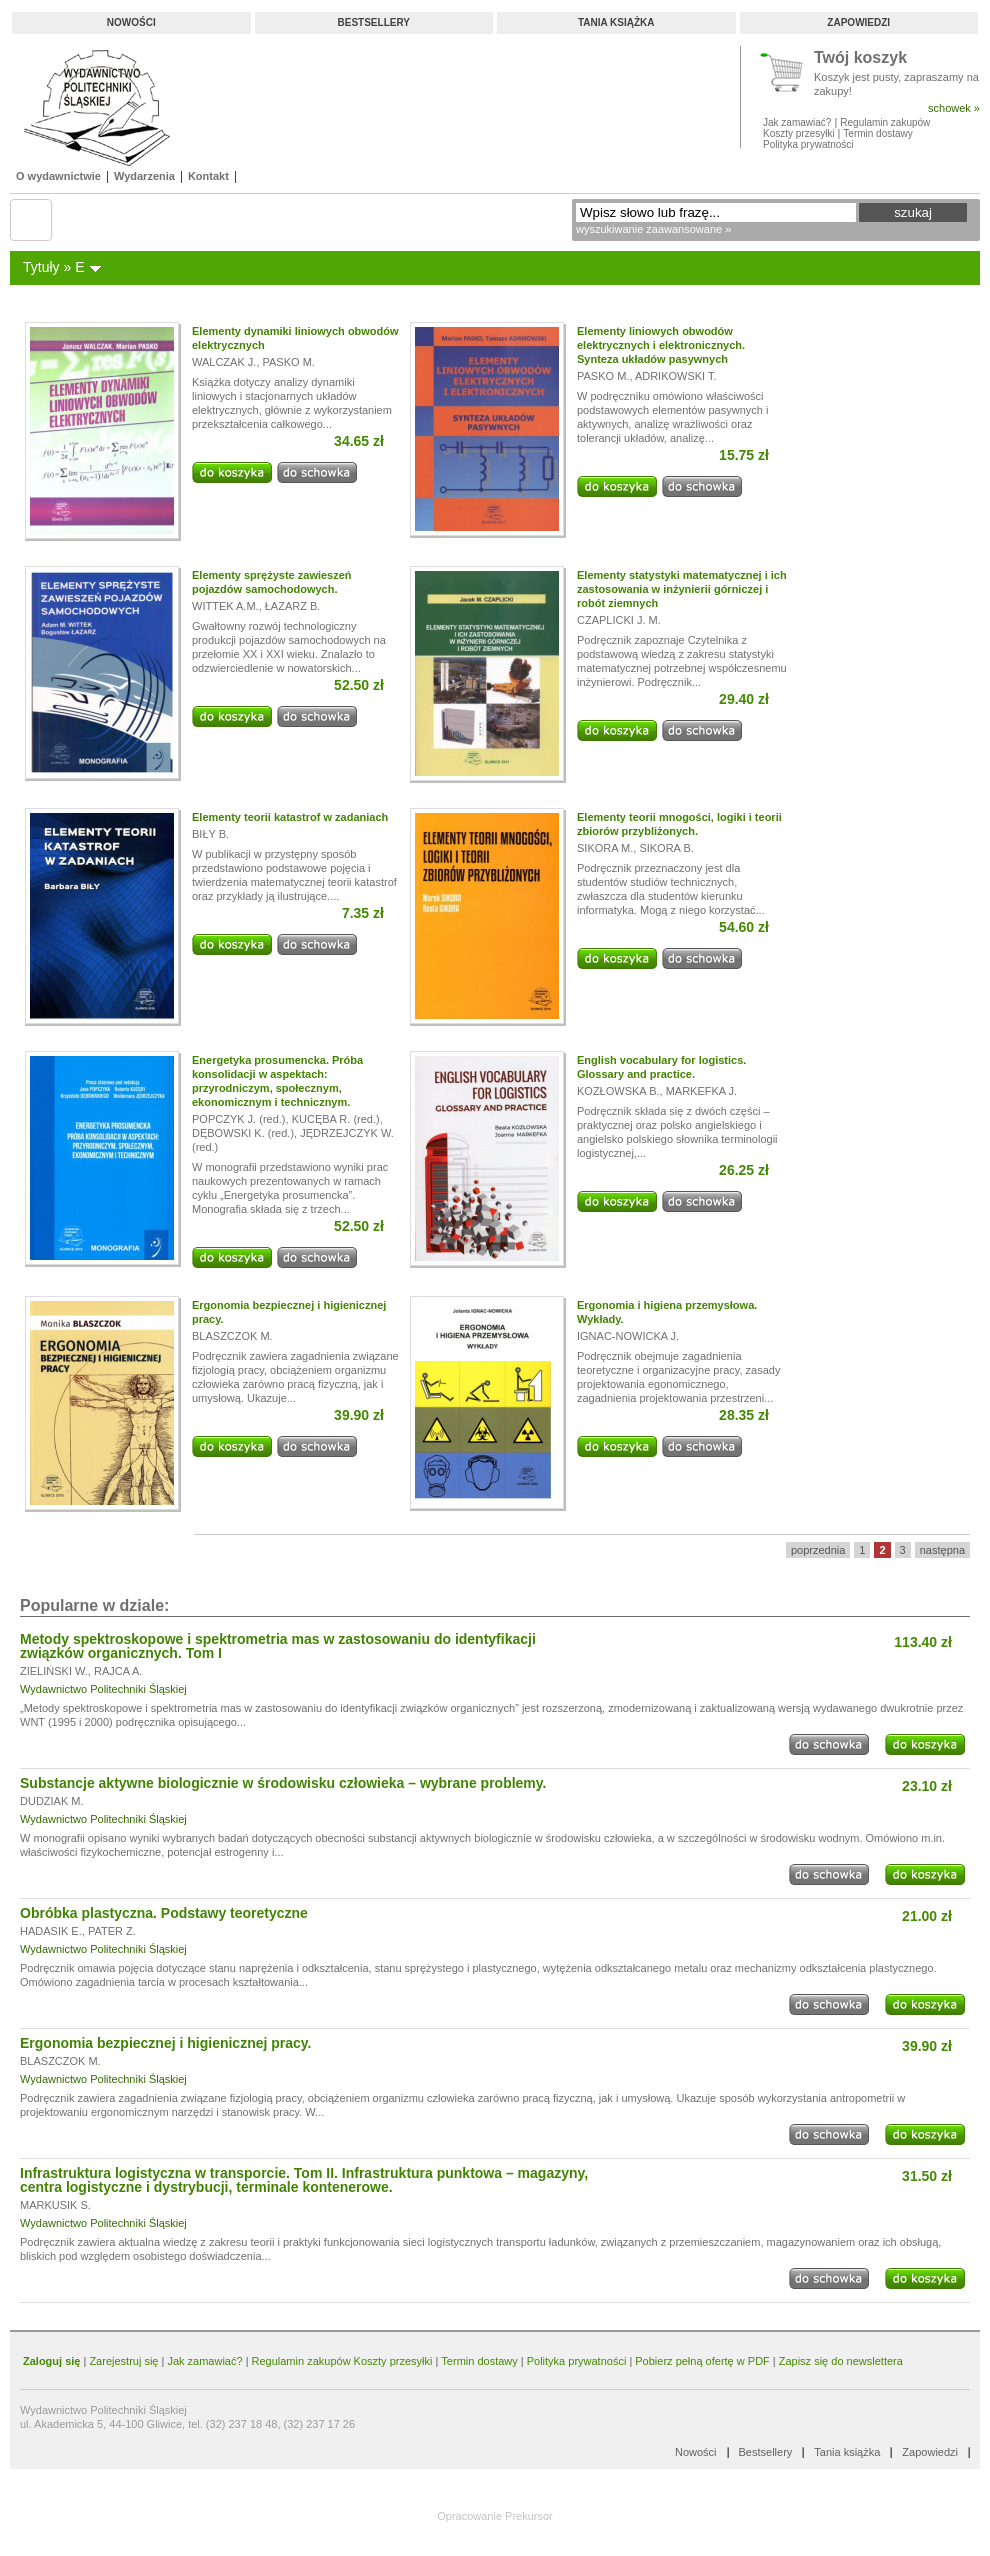  Describe the element at coordinates (676, 376) in the screenshot. I see `ADRIKOWSKI T.` at that location.